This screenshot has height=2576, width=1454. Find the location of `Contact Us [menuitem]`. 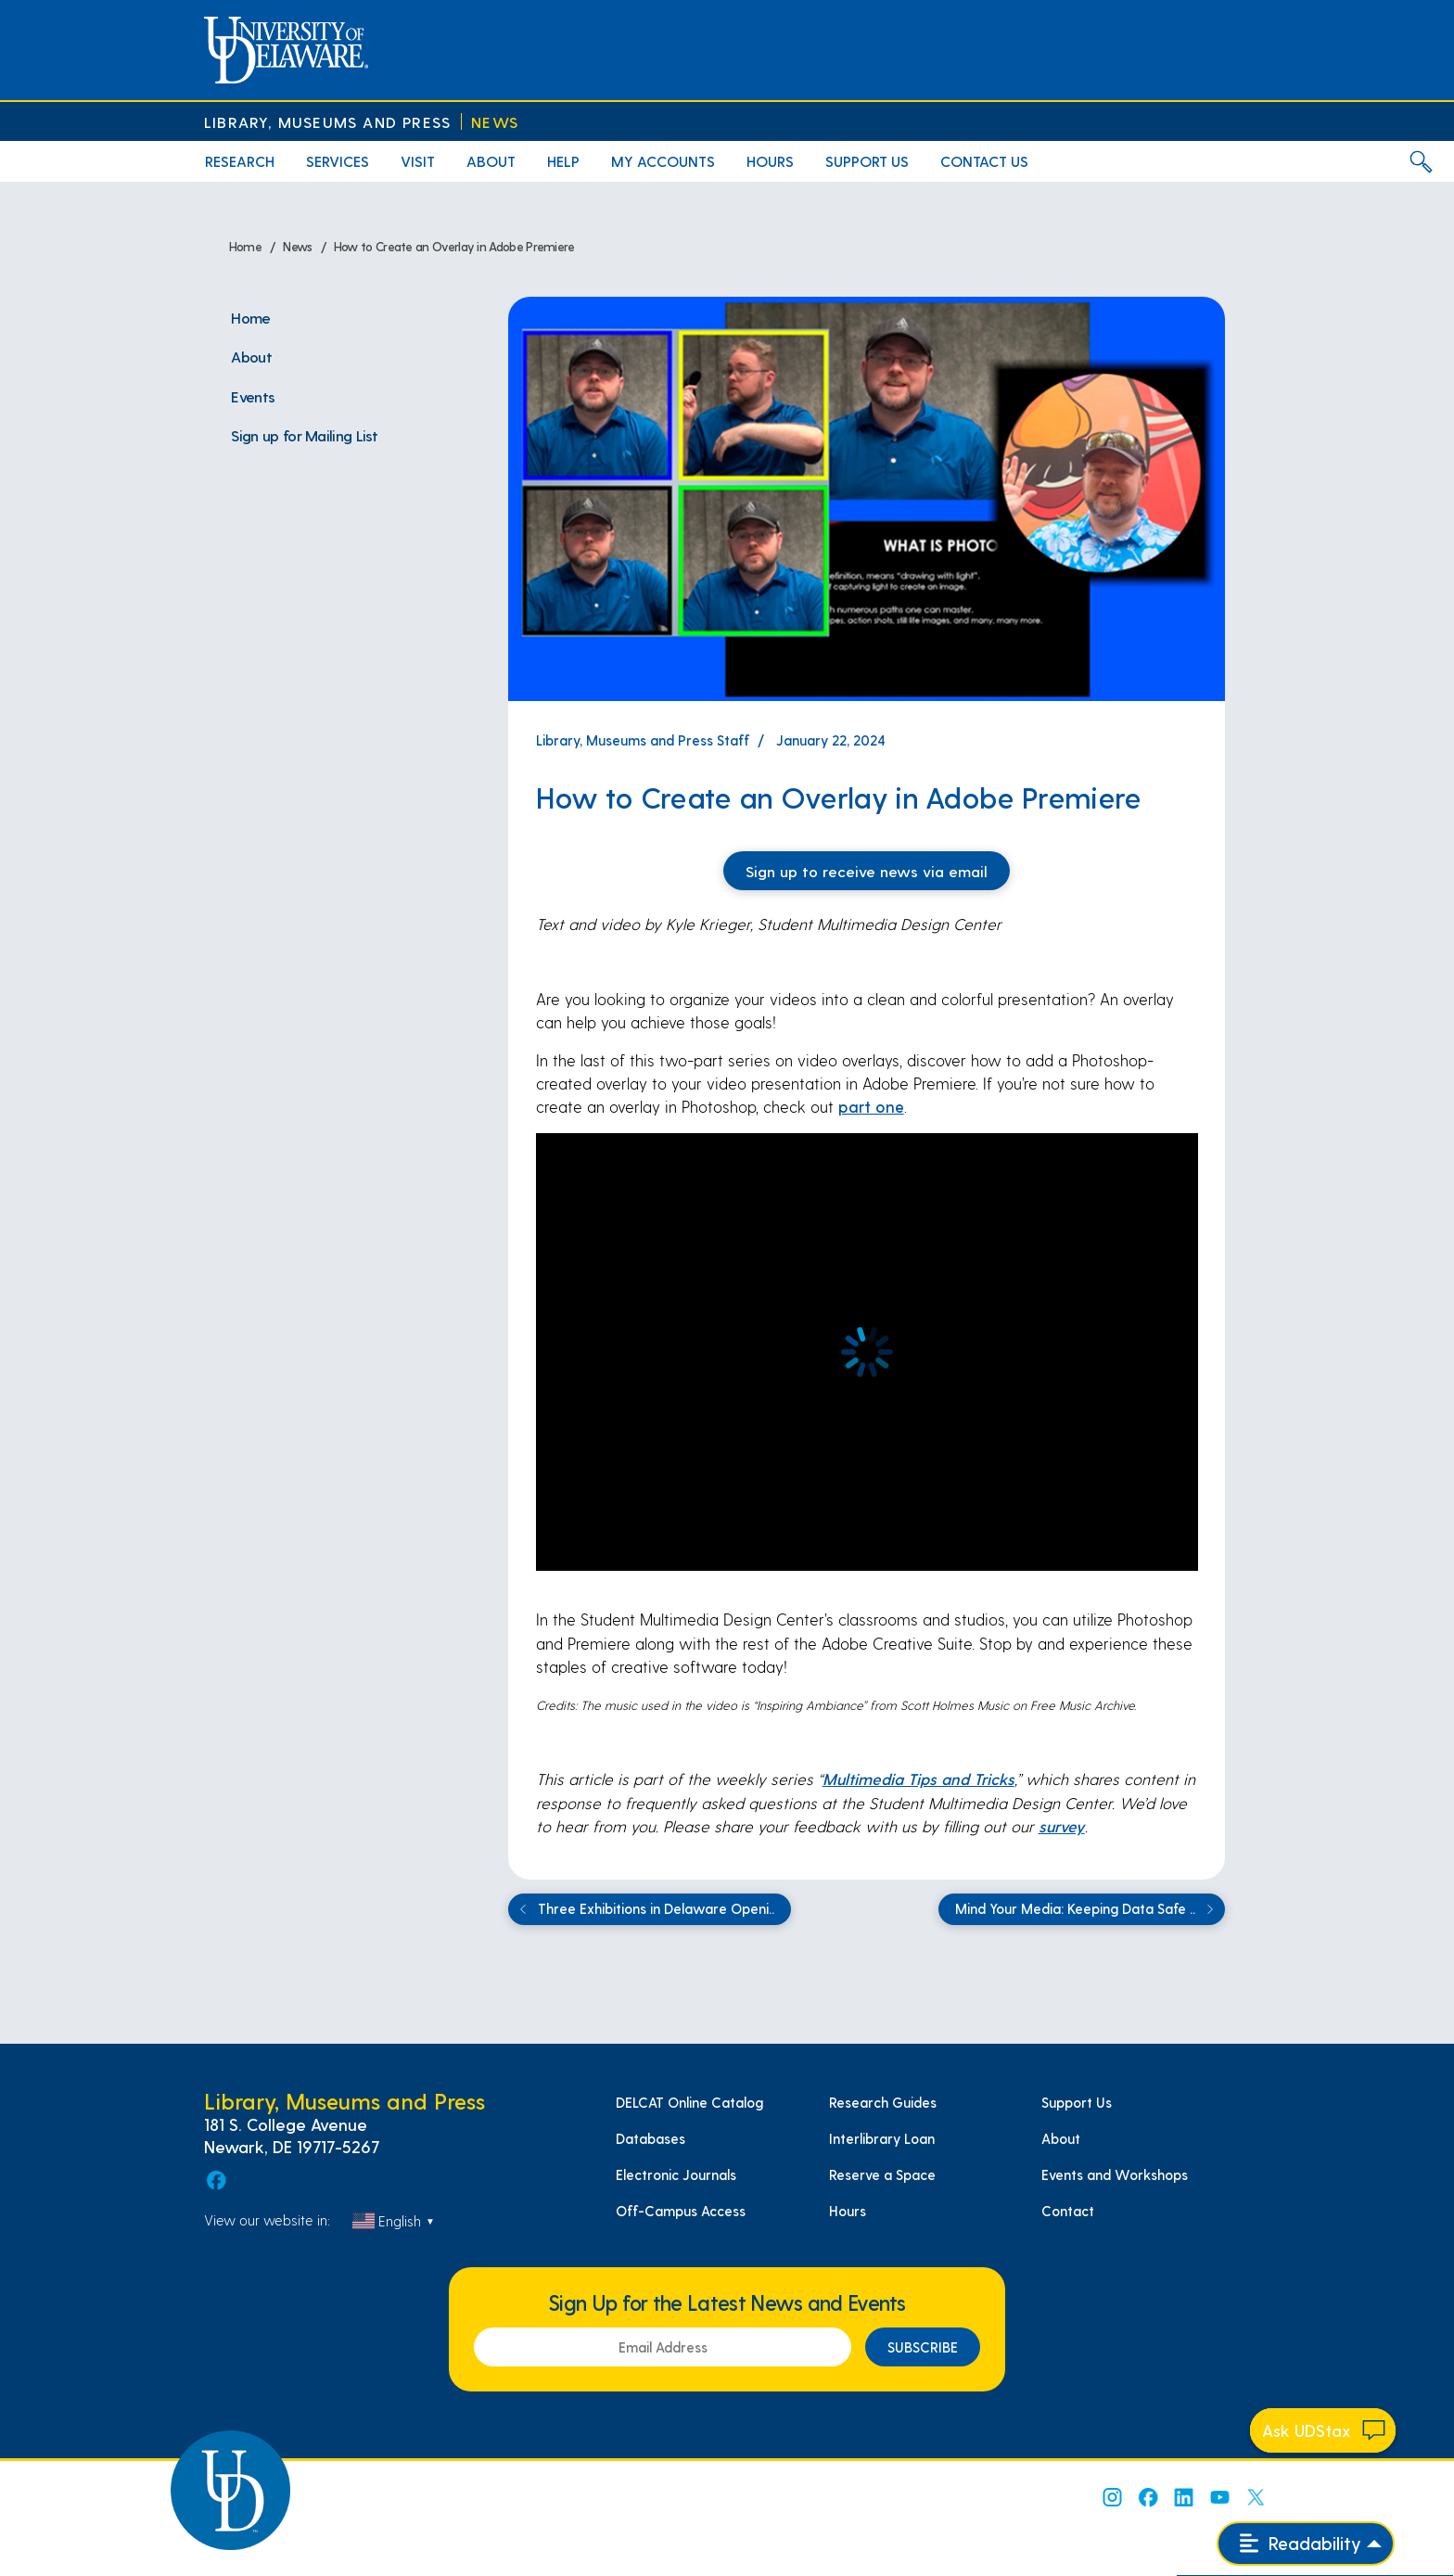

Contact Us [menuitem] is located at coordinates (984, 161).